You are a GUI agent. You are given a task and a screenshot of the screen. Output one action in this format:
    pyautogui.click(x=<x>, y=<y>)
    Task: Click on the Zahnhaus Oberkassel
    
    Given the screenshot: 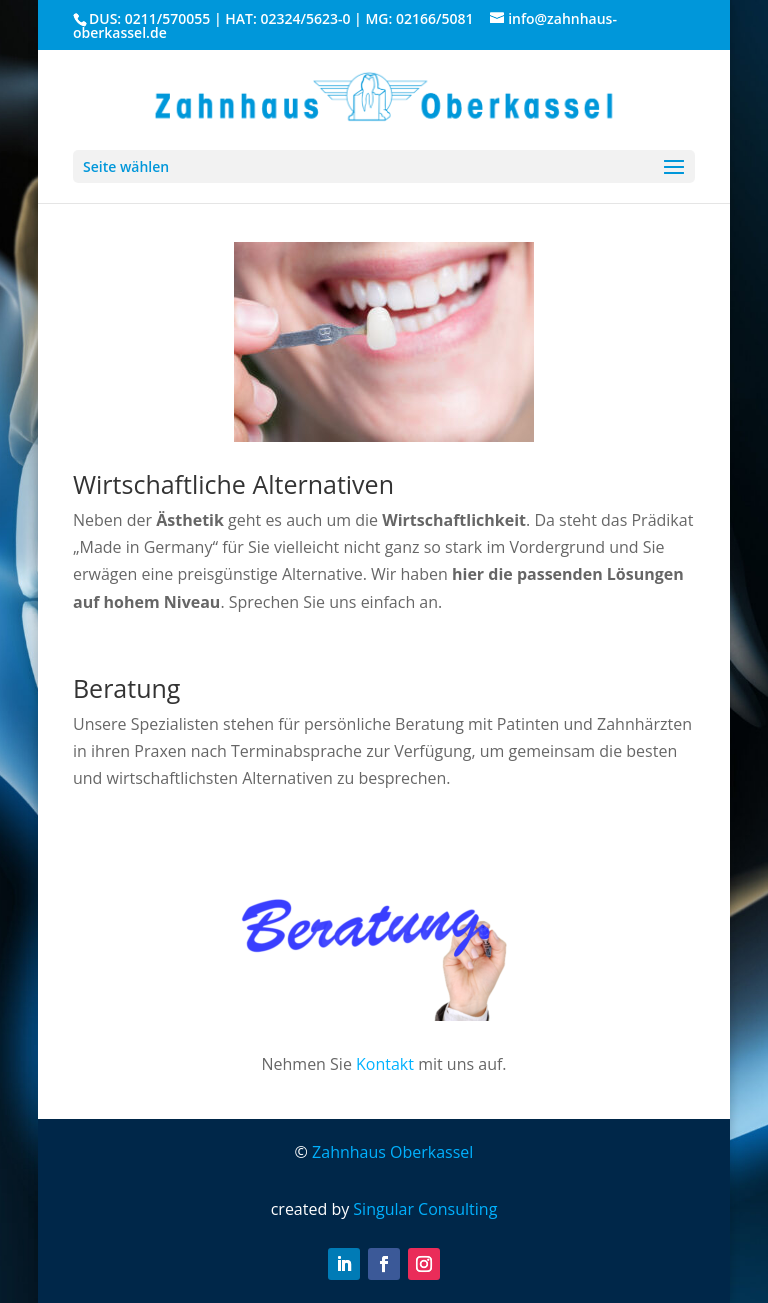 What is the action you would take?
    pyautogui.click(x=392, y=1152)
    